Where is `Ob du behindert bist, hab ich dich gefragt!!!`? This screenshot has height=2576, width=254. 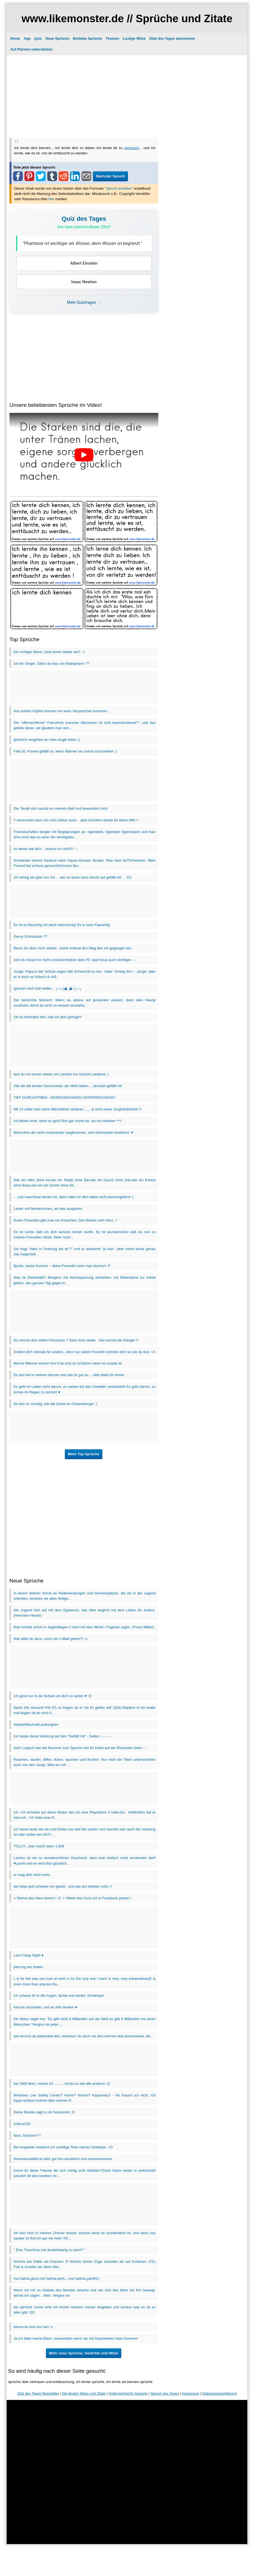 Ob du behindert bist, hab ich dich gefragt!!! is located at coordinates (48, 1017).